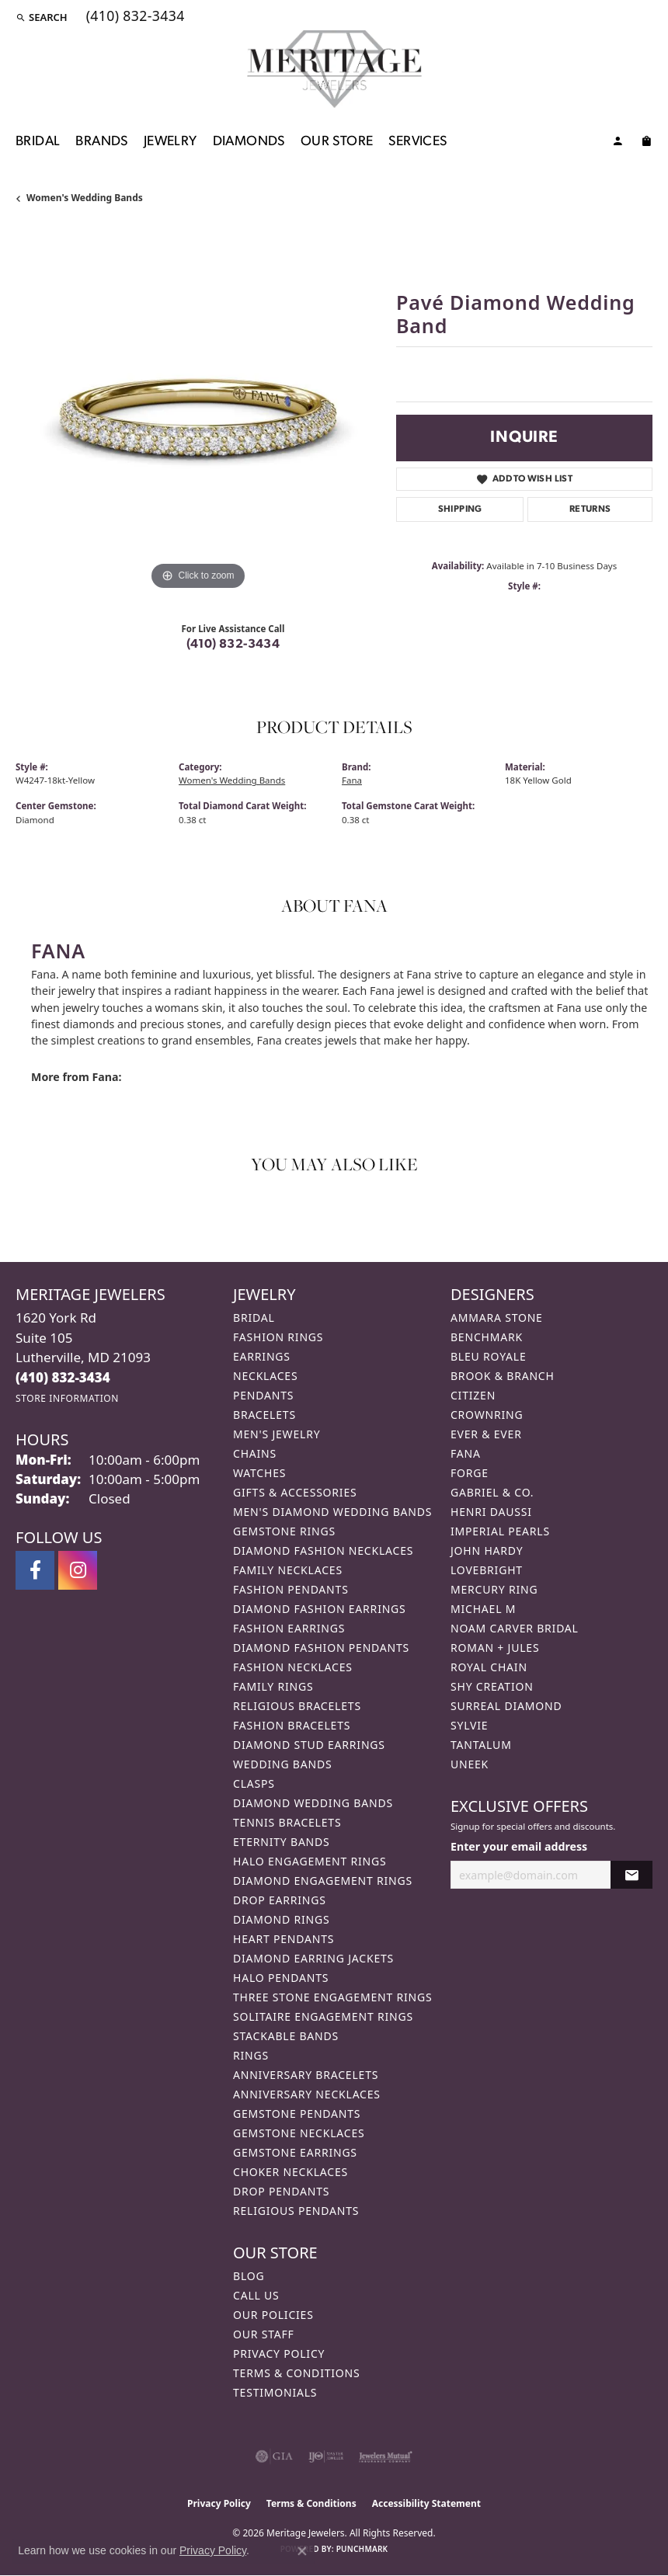 Image resolution: width=668 pixels, height=2576 pixels. Describe the element at coordinates (273, 2314) in the screenshot. I see `Our Policies` at that location.